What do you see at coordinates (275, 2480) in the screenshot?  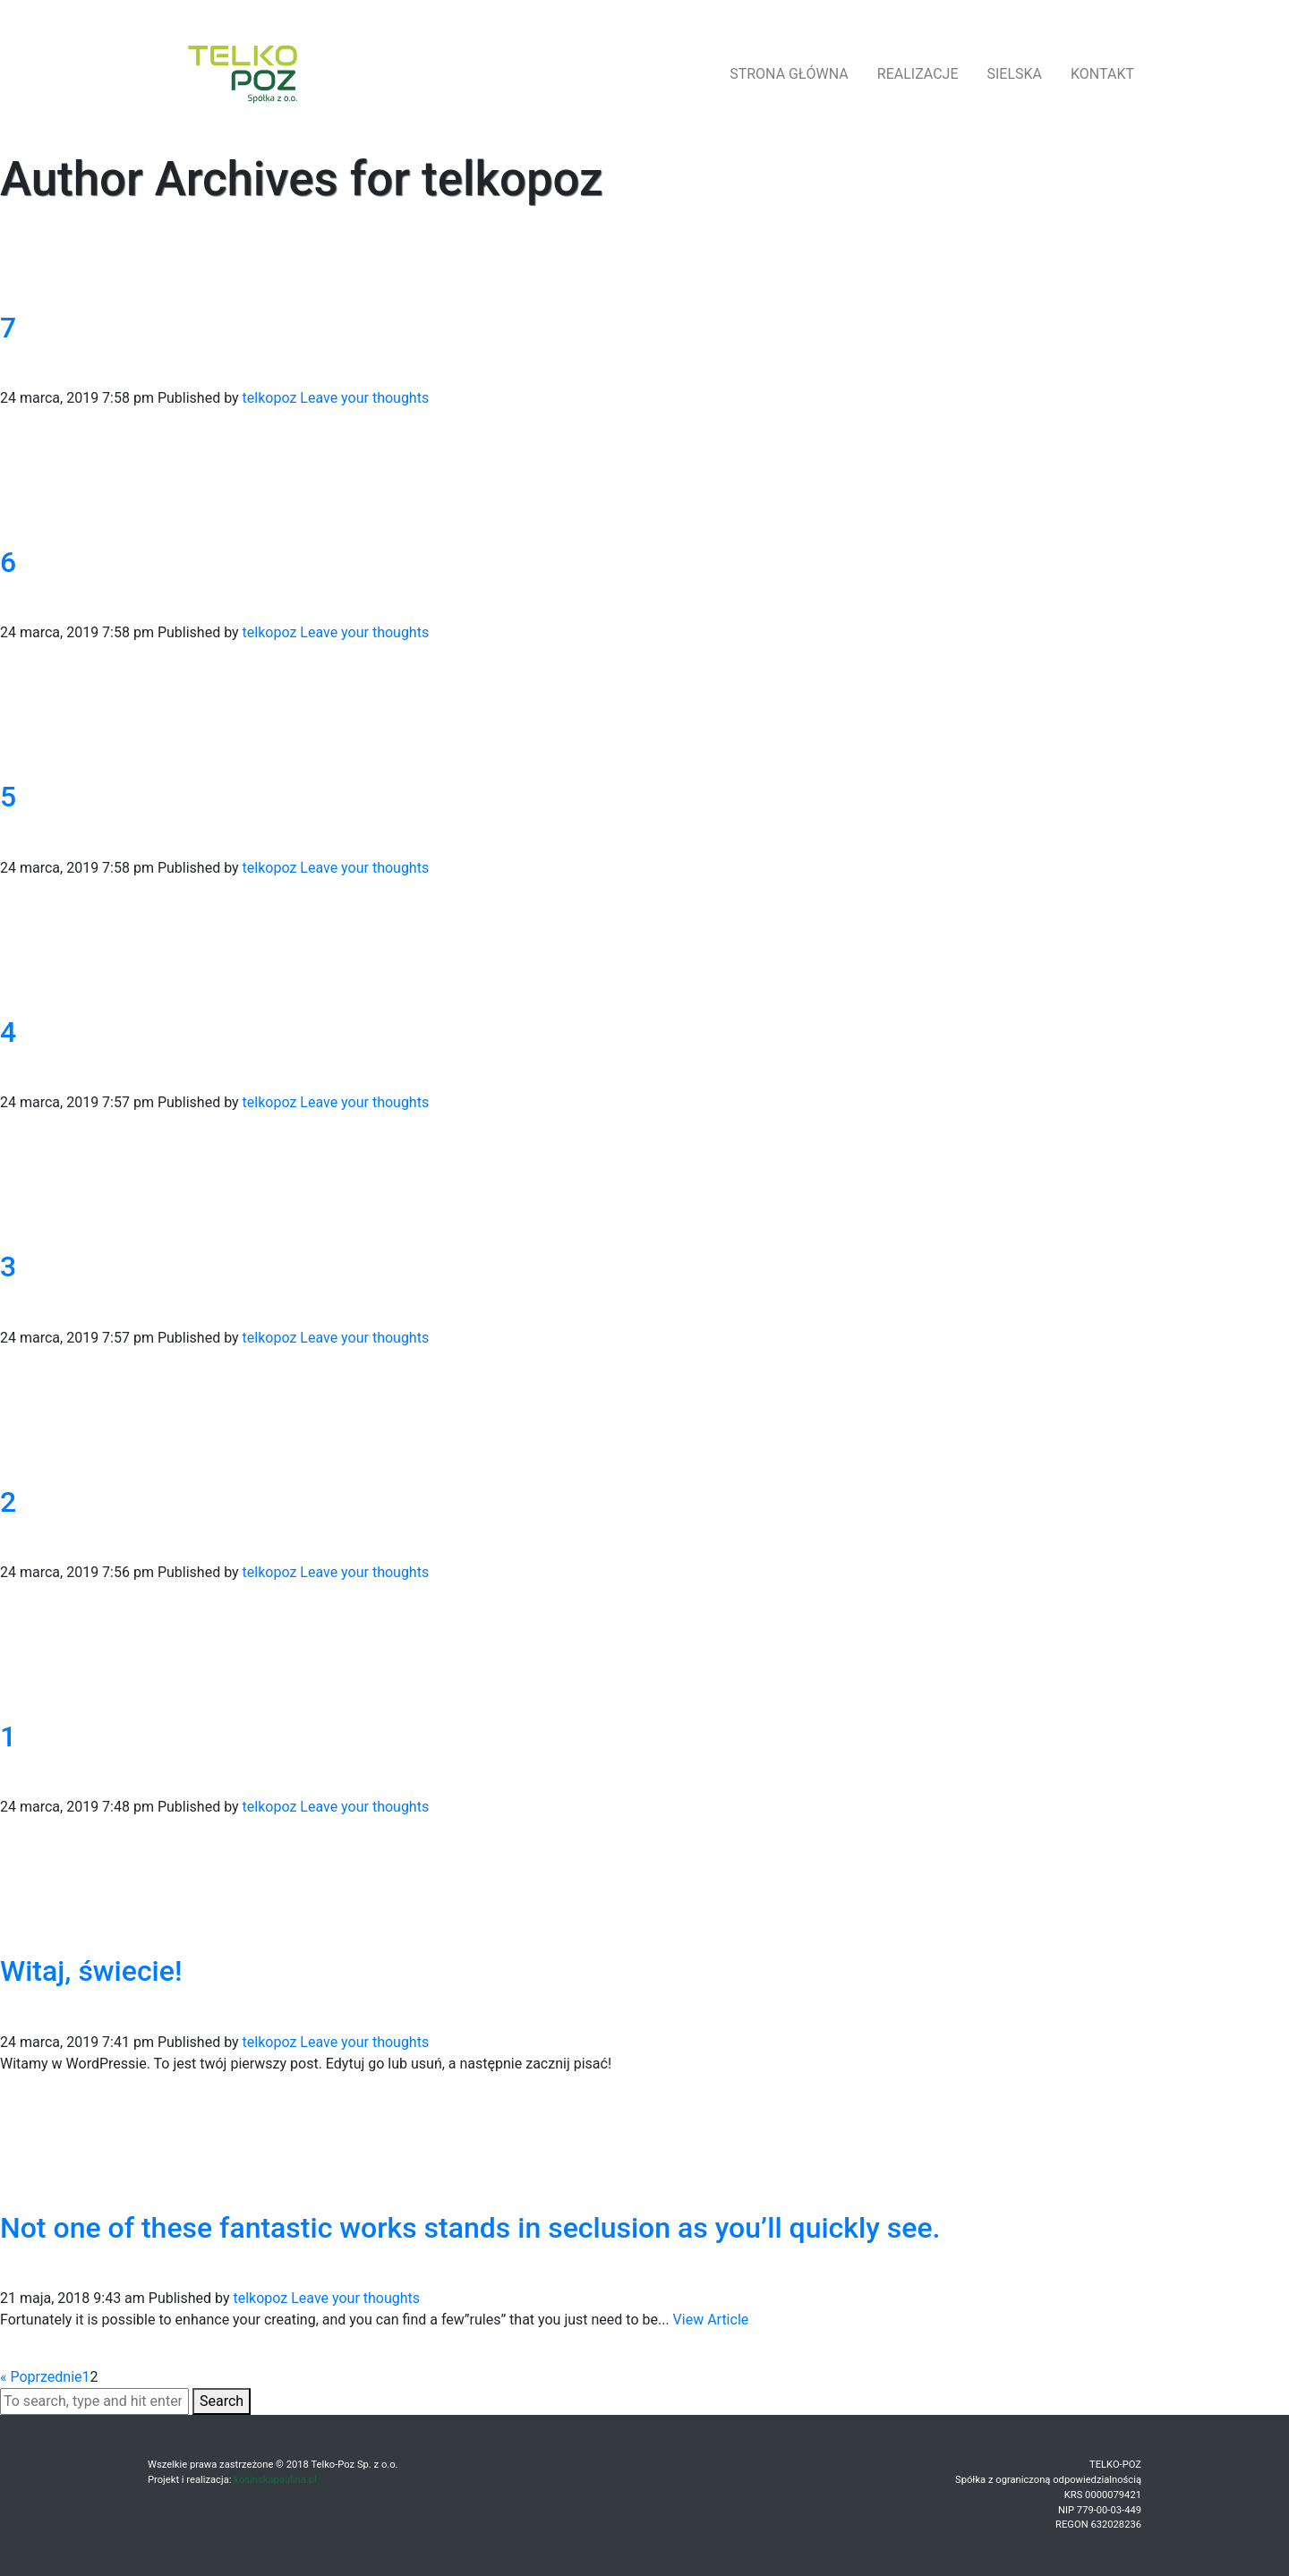 I see `kosinskapaulina.pl` at bounding box center [275, 2480].